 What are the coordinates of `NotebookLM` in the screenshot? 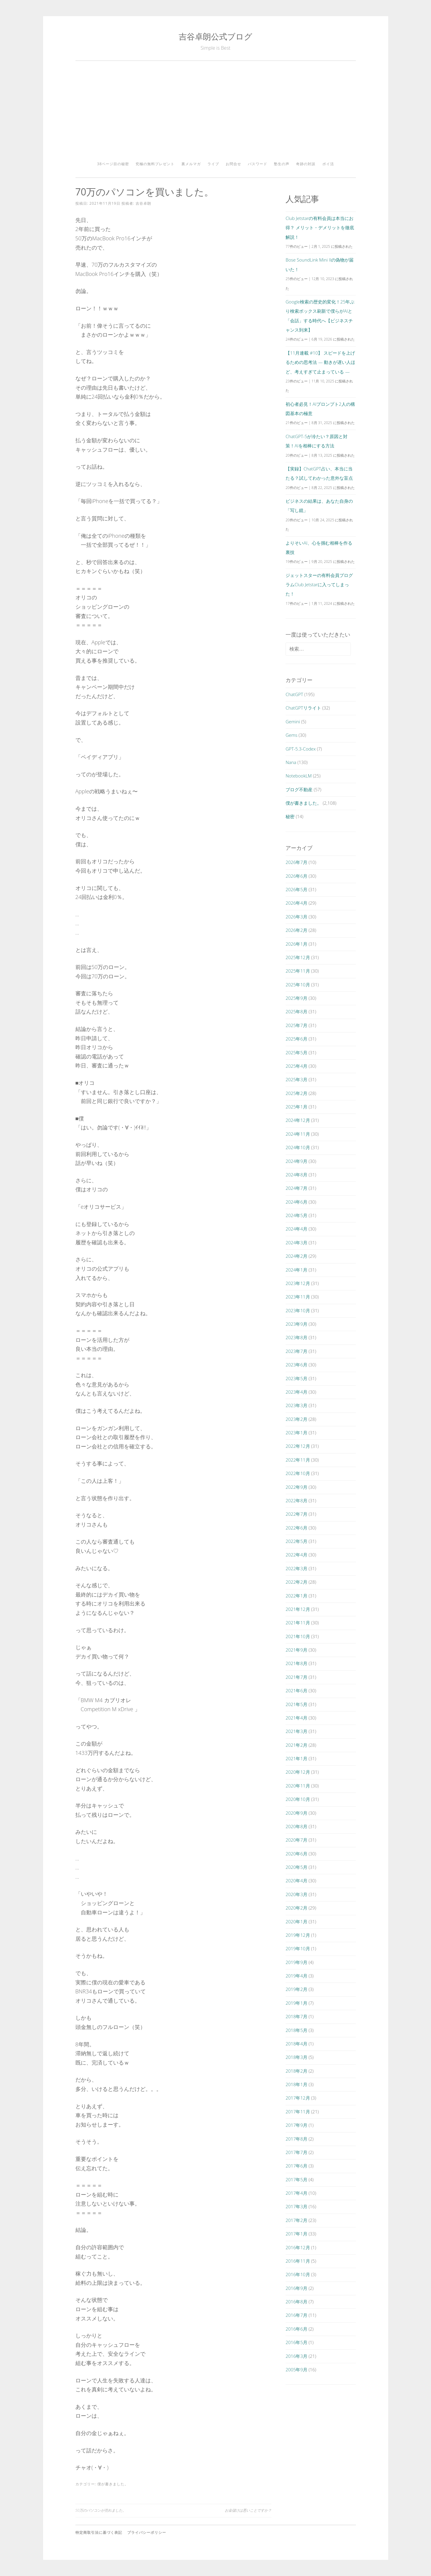 It's located at (299, 776).